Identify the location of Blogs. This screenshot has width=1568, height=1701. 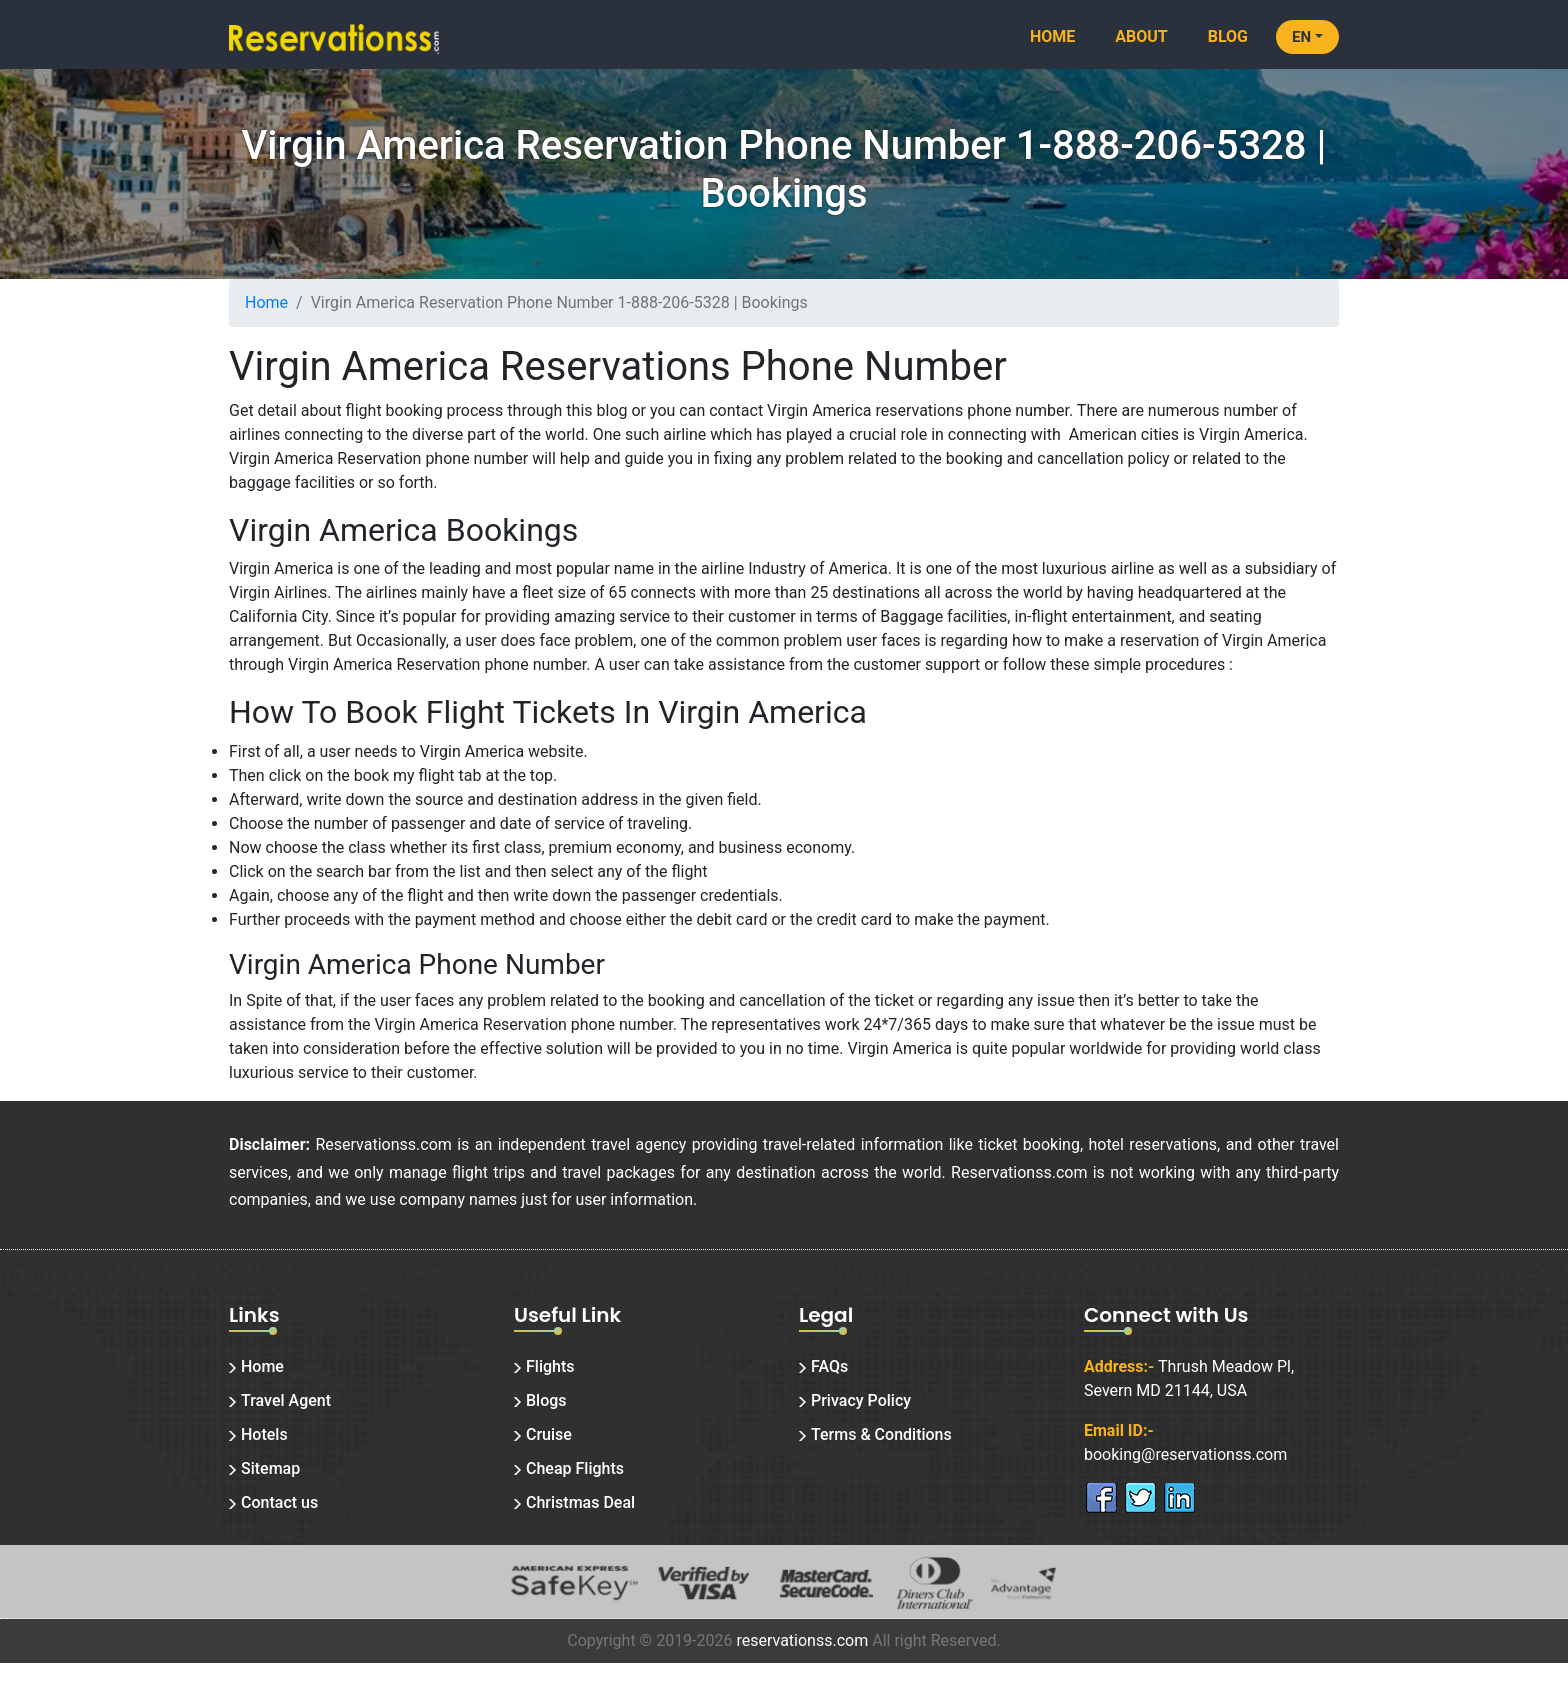
(546, 1400).